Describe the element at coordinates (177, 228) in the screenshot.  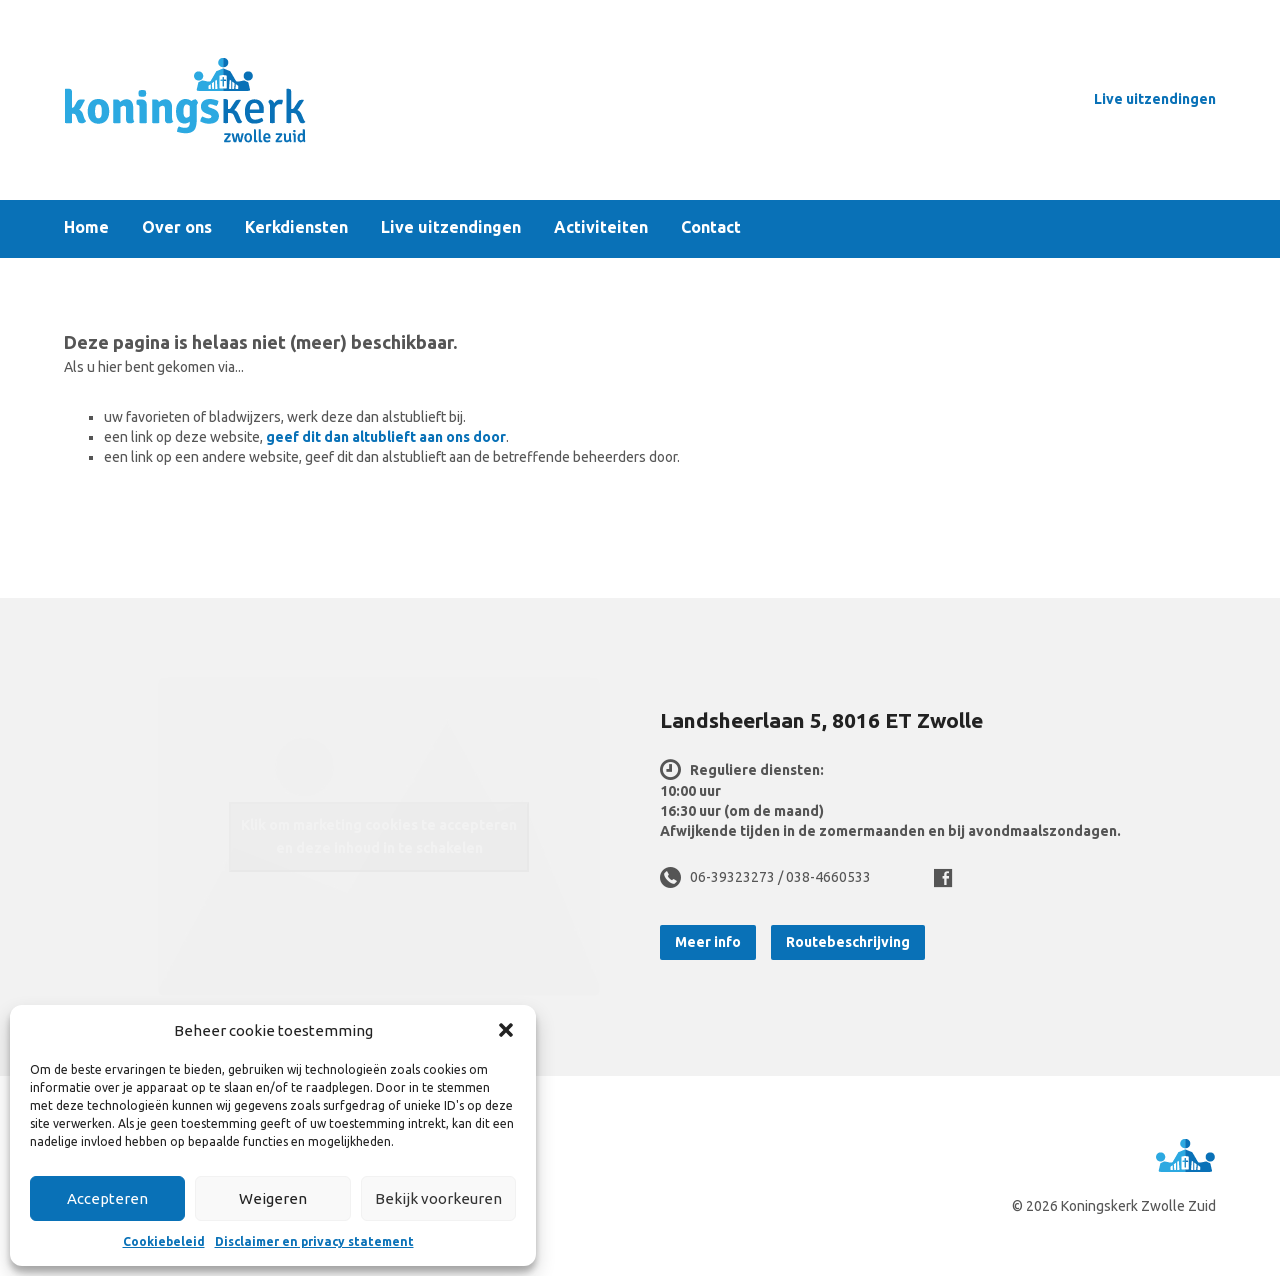
I see `Over ons` at that location.